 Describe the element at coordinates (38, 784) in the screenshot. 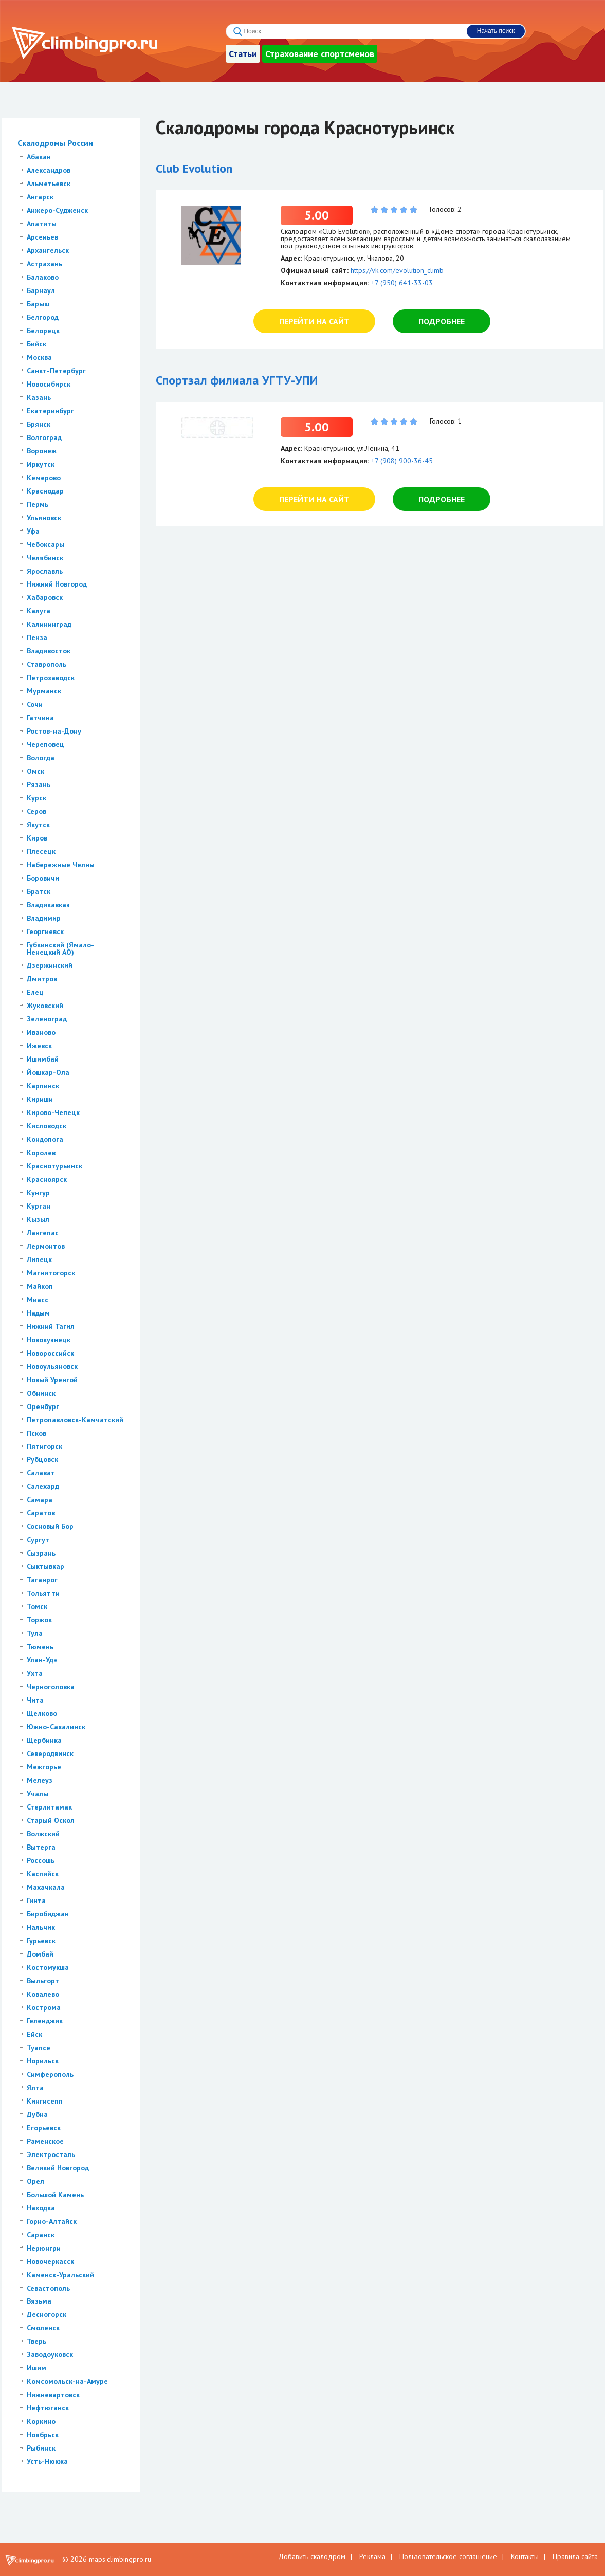

I see `Рязань` at that location.